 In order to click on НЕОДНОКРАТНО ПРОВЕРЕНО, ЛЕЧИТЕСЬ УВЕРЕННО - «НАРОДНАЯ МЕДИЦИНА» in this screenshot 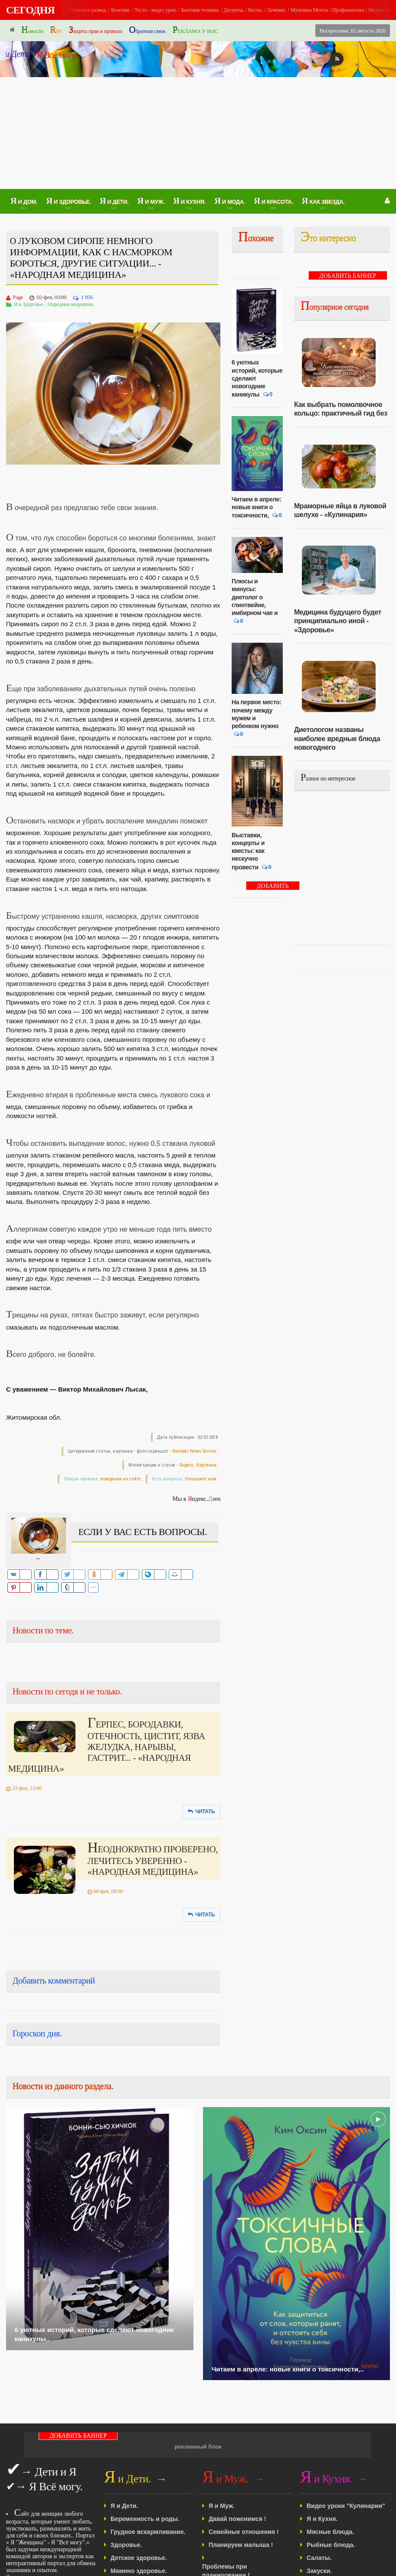, I will do `click(153, 1860)`.